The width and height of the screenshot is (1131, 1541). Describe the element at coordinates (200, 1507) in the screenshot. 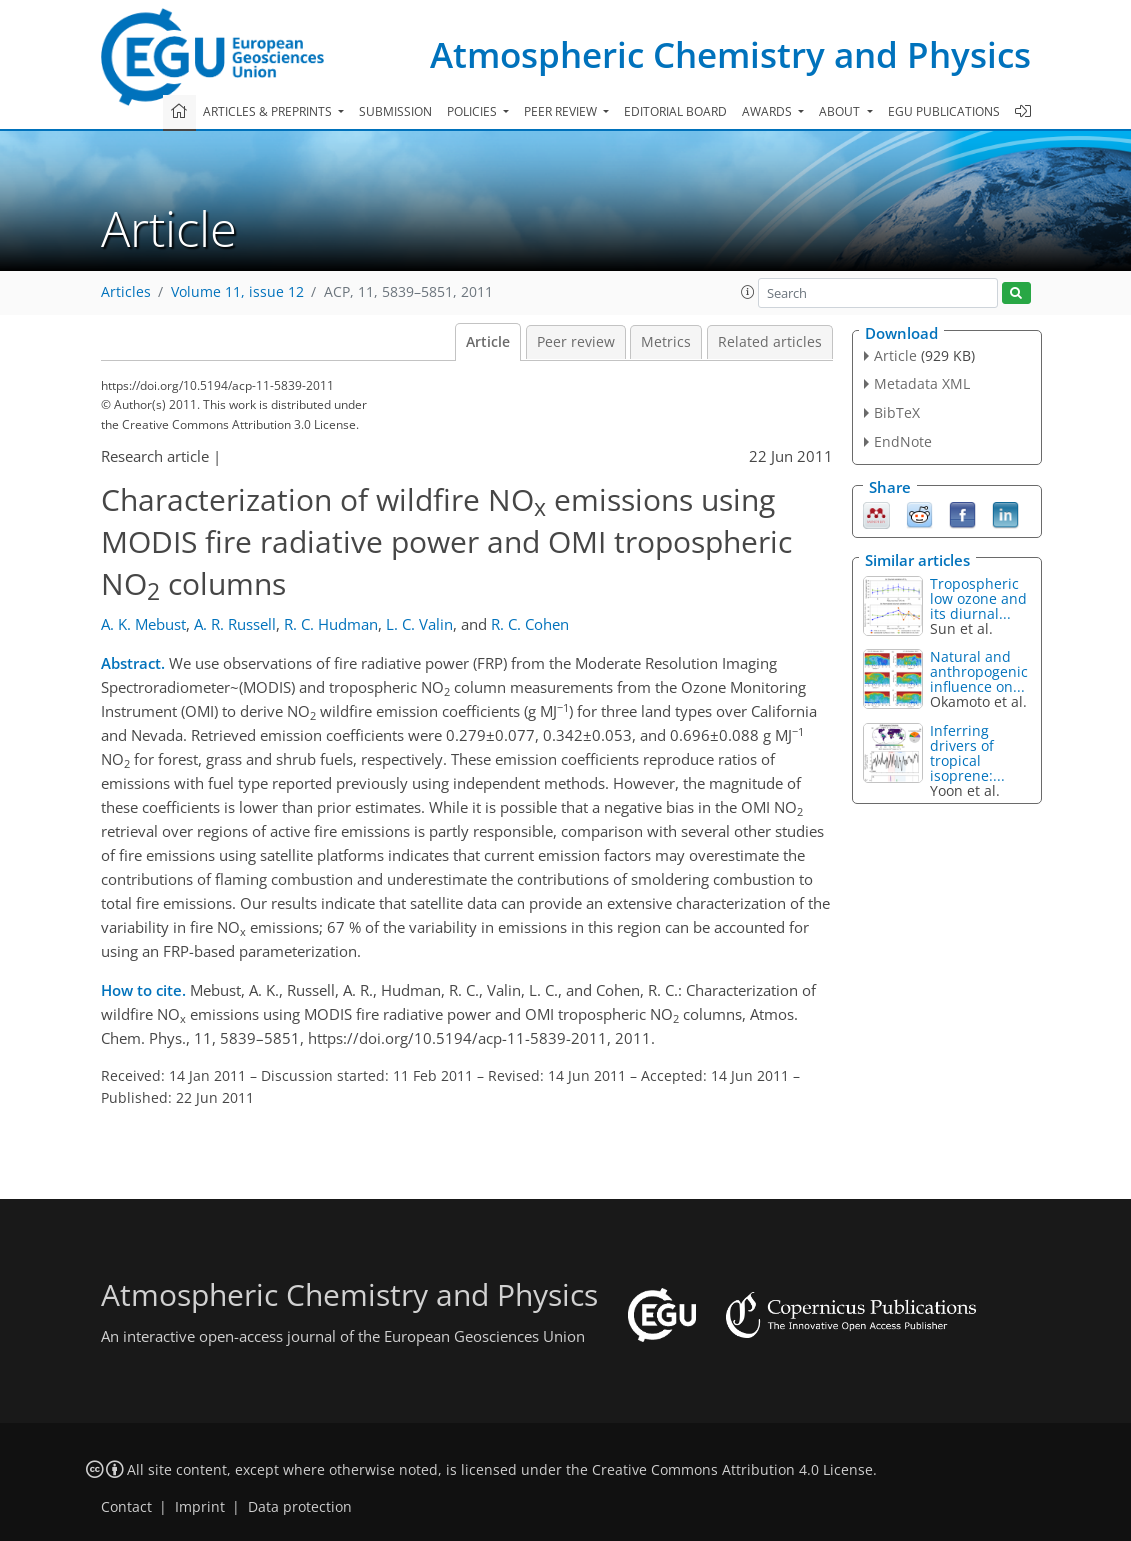

I see `Imprint` at that location.